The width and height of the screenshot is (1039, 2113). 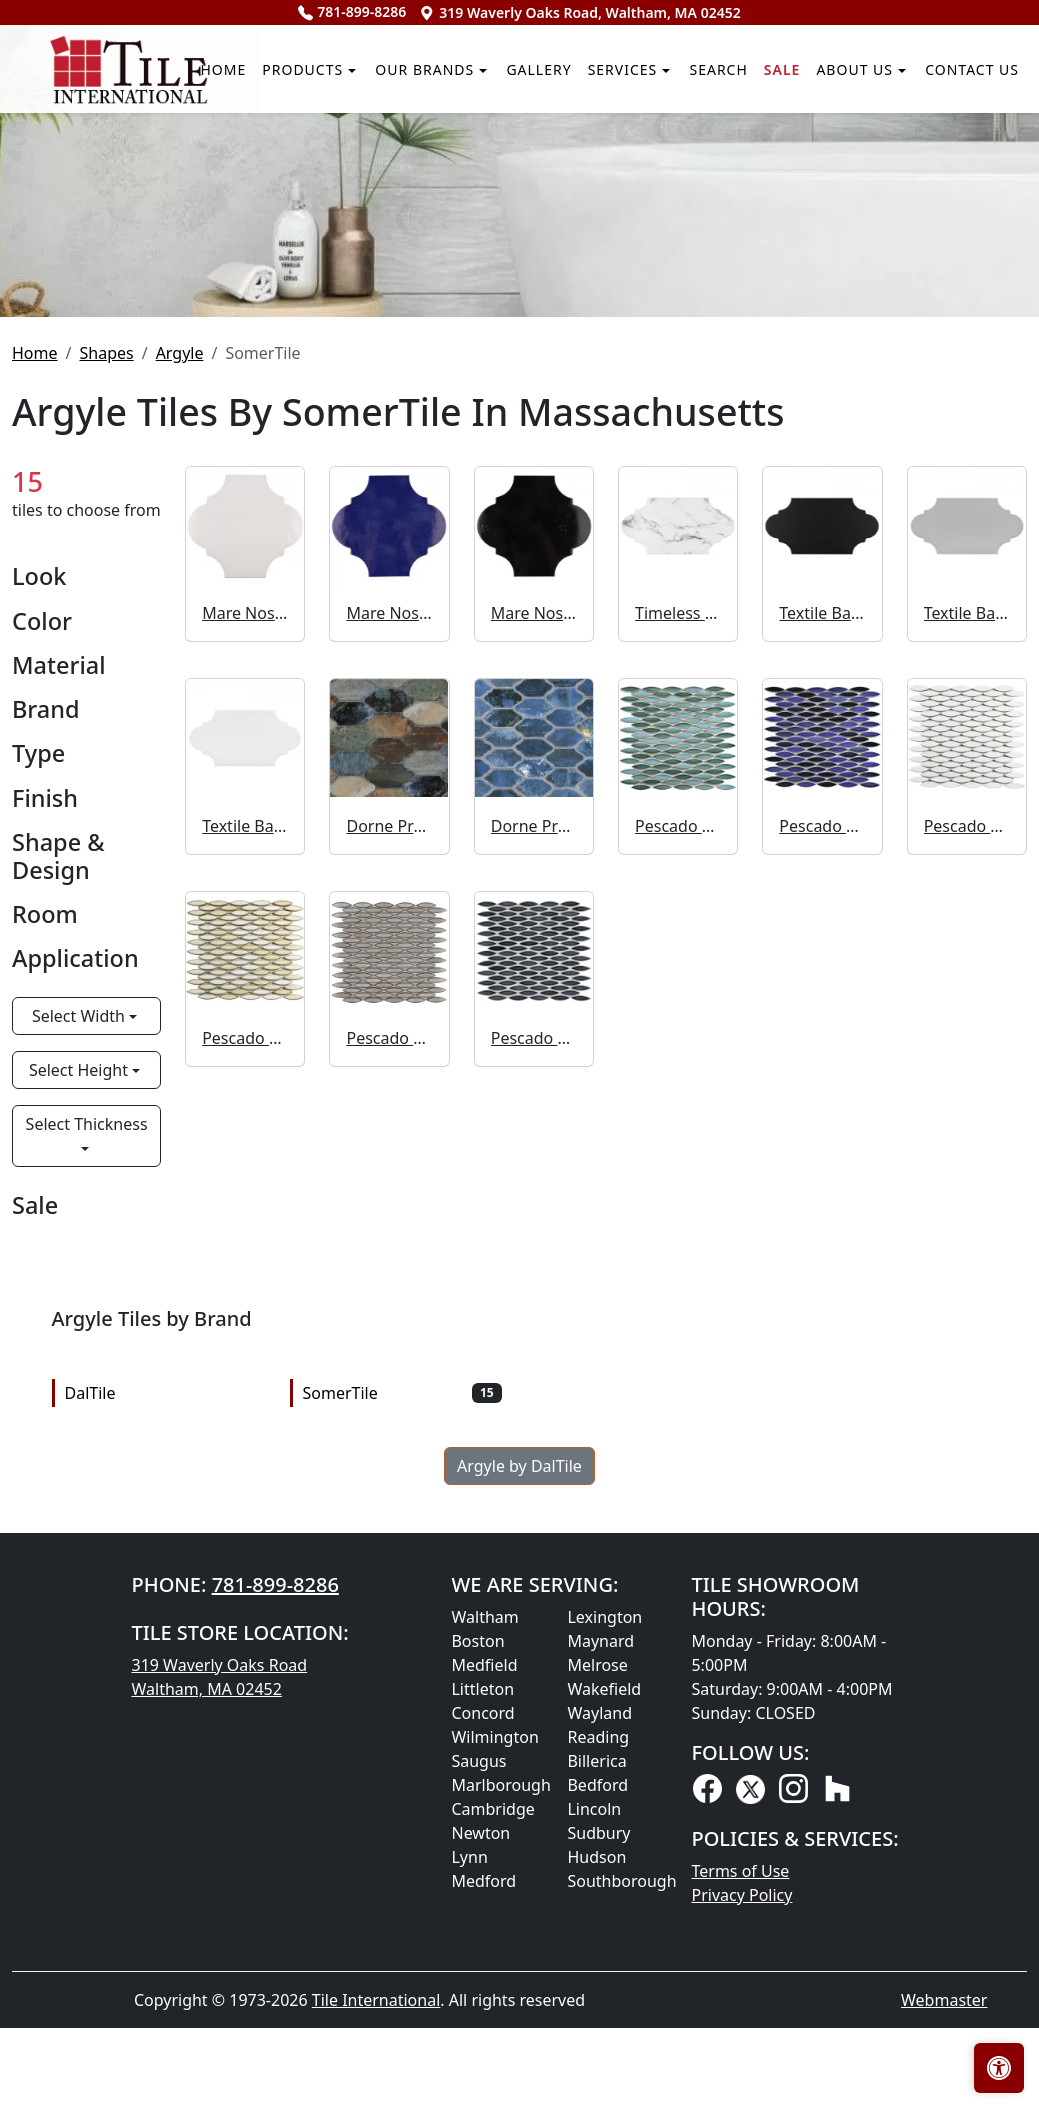 I want to click on Sale, so click(x=728, y=273).